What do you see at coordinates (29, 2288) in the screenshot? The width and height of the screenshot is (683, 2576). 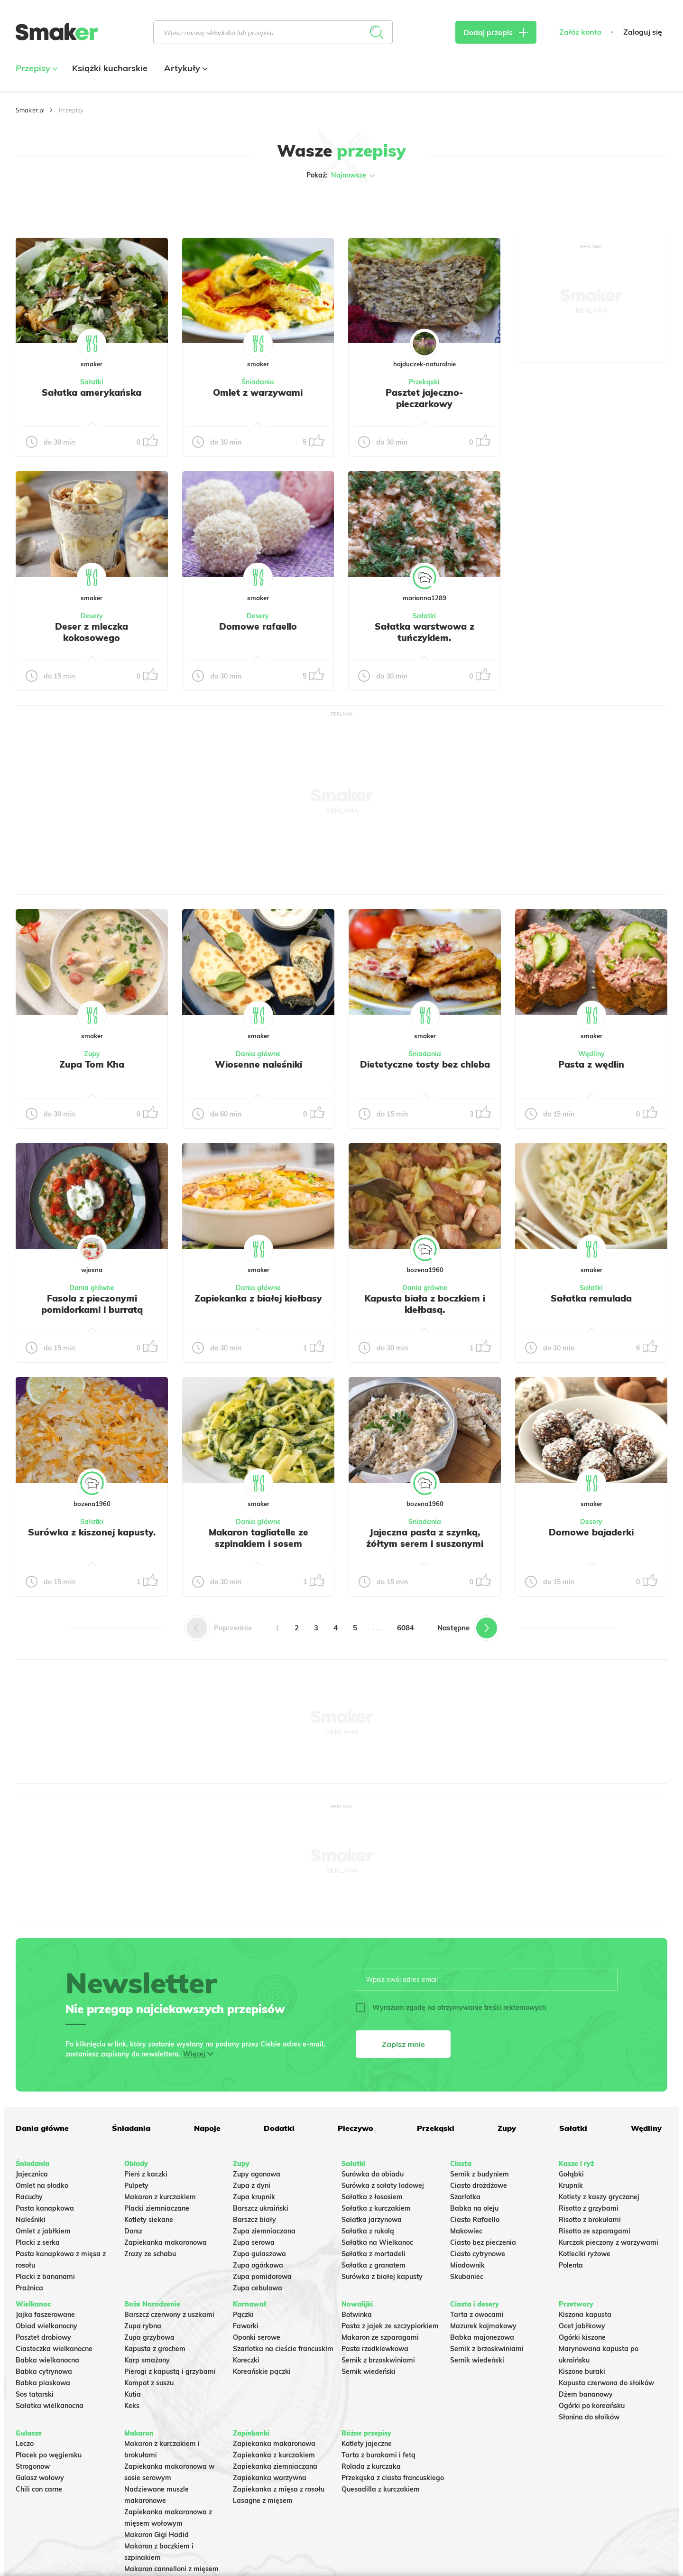 I see `Prażnica` at bounding box center [29, 2288].